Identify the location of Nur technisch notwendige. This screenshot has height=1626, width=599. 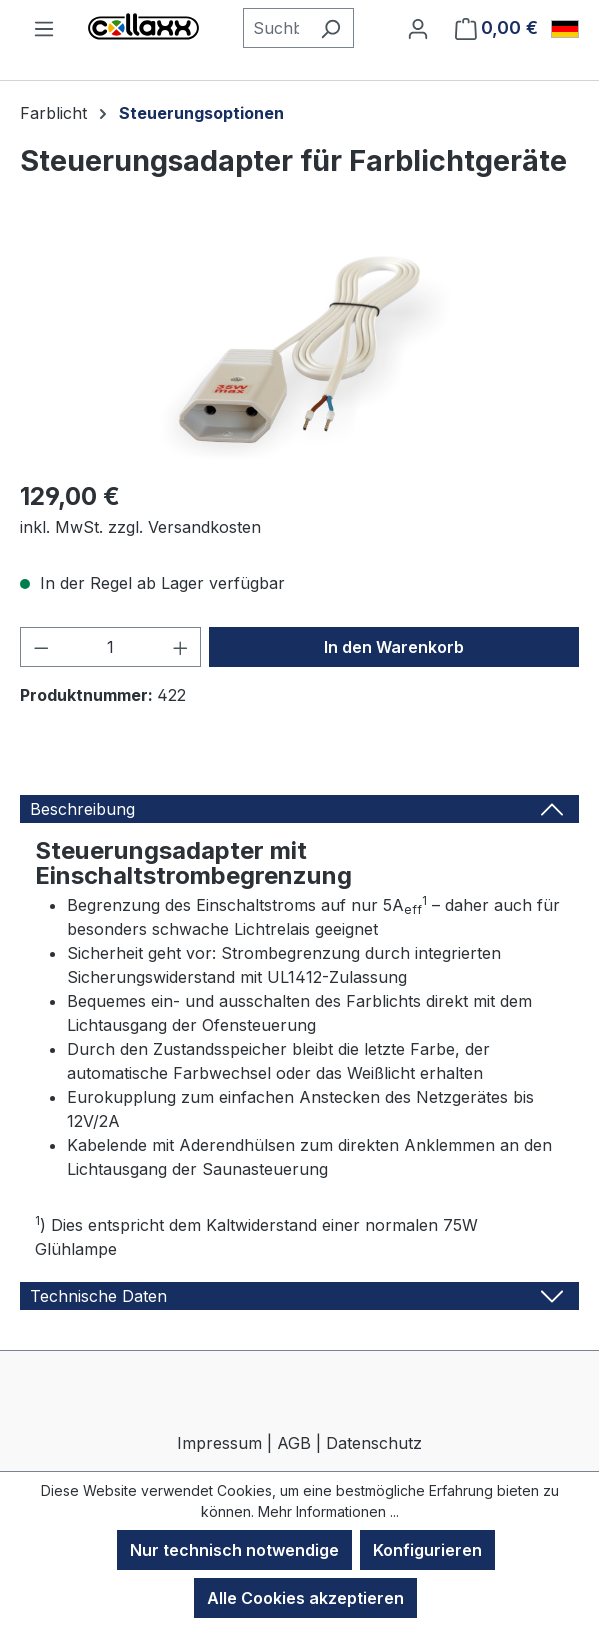
(234, 1550).